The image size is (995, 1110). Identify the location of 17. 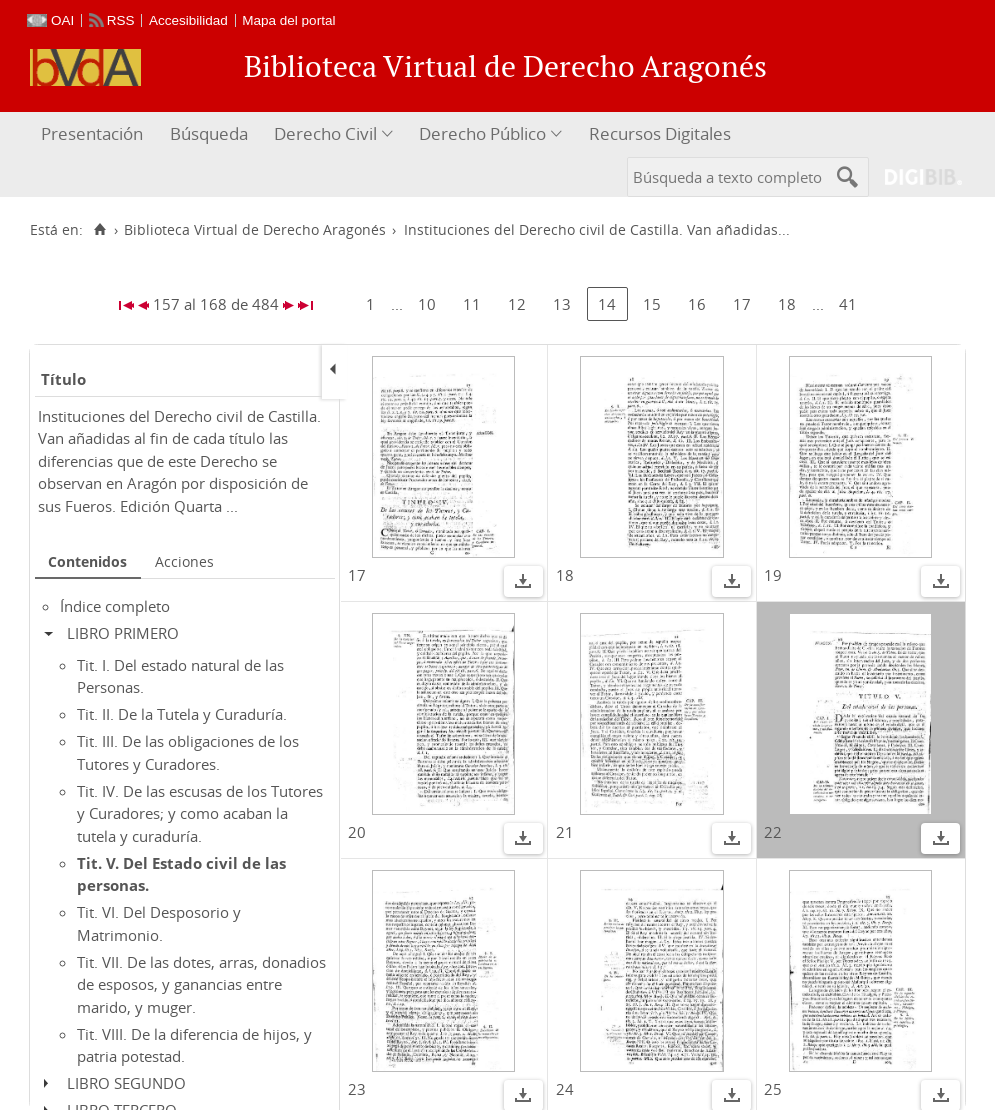
(742, 304).